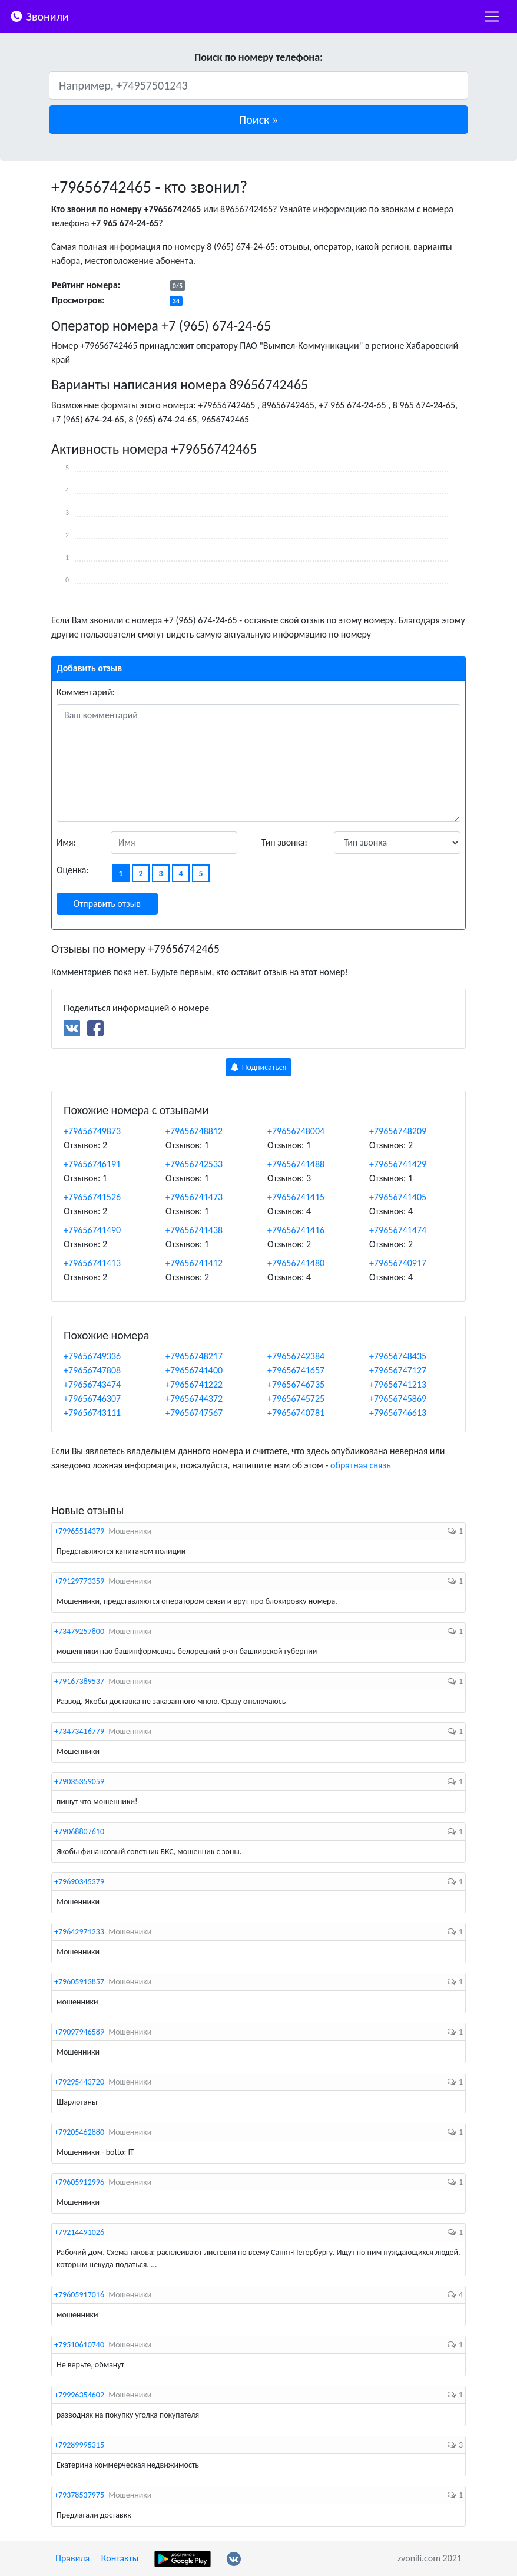 The height and width of the screenshot is (2576, 517). Describe the element at coordinates (92, 1263) in the screenshot. I see `+79656741413` at that location.